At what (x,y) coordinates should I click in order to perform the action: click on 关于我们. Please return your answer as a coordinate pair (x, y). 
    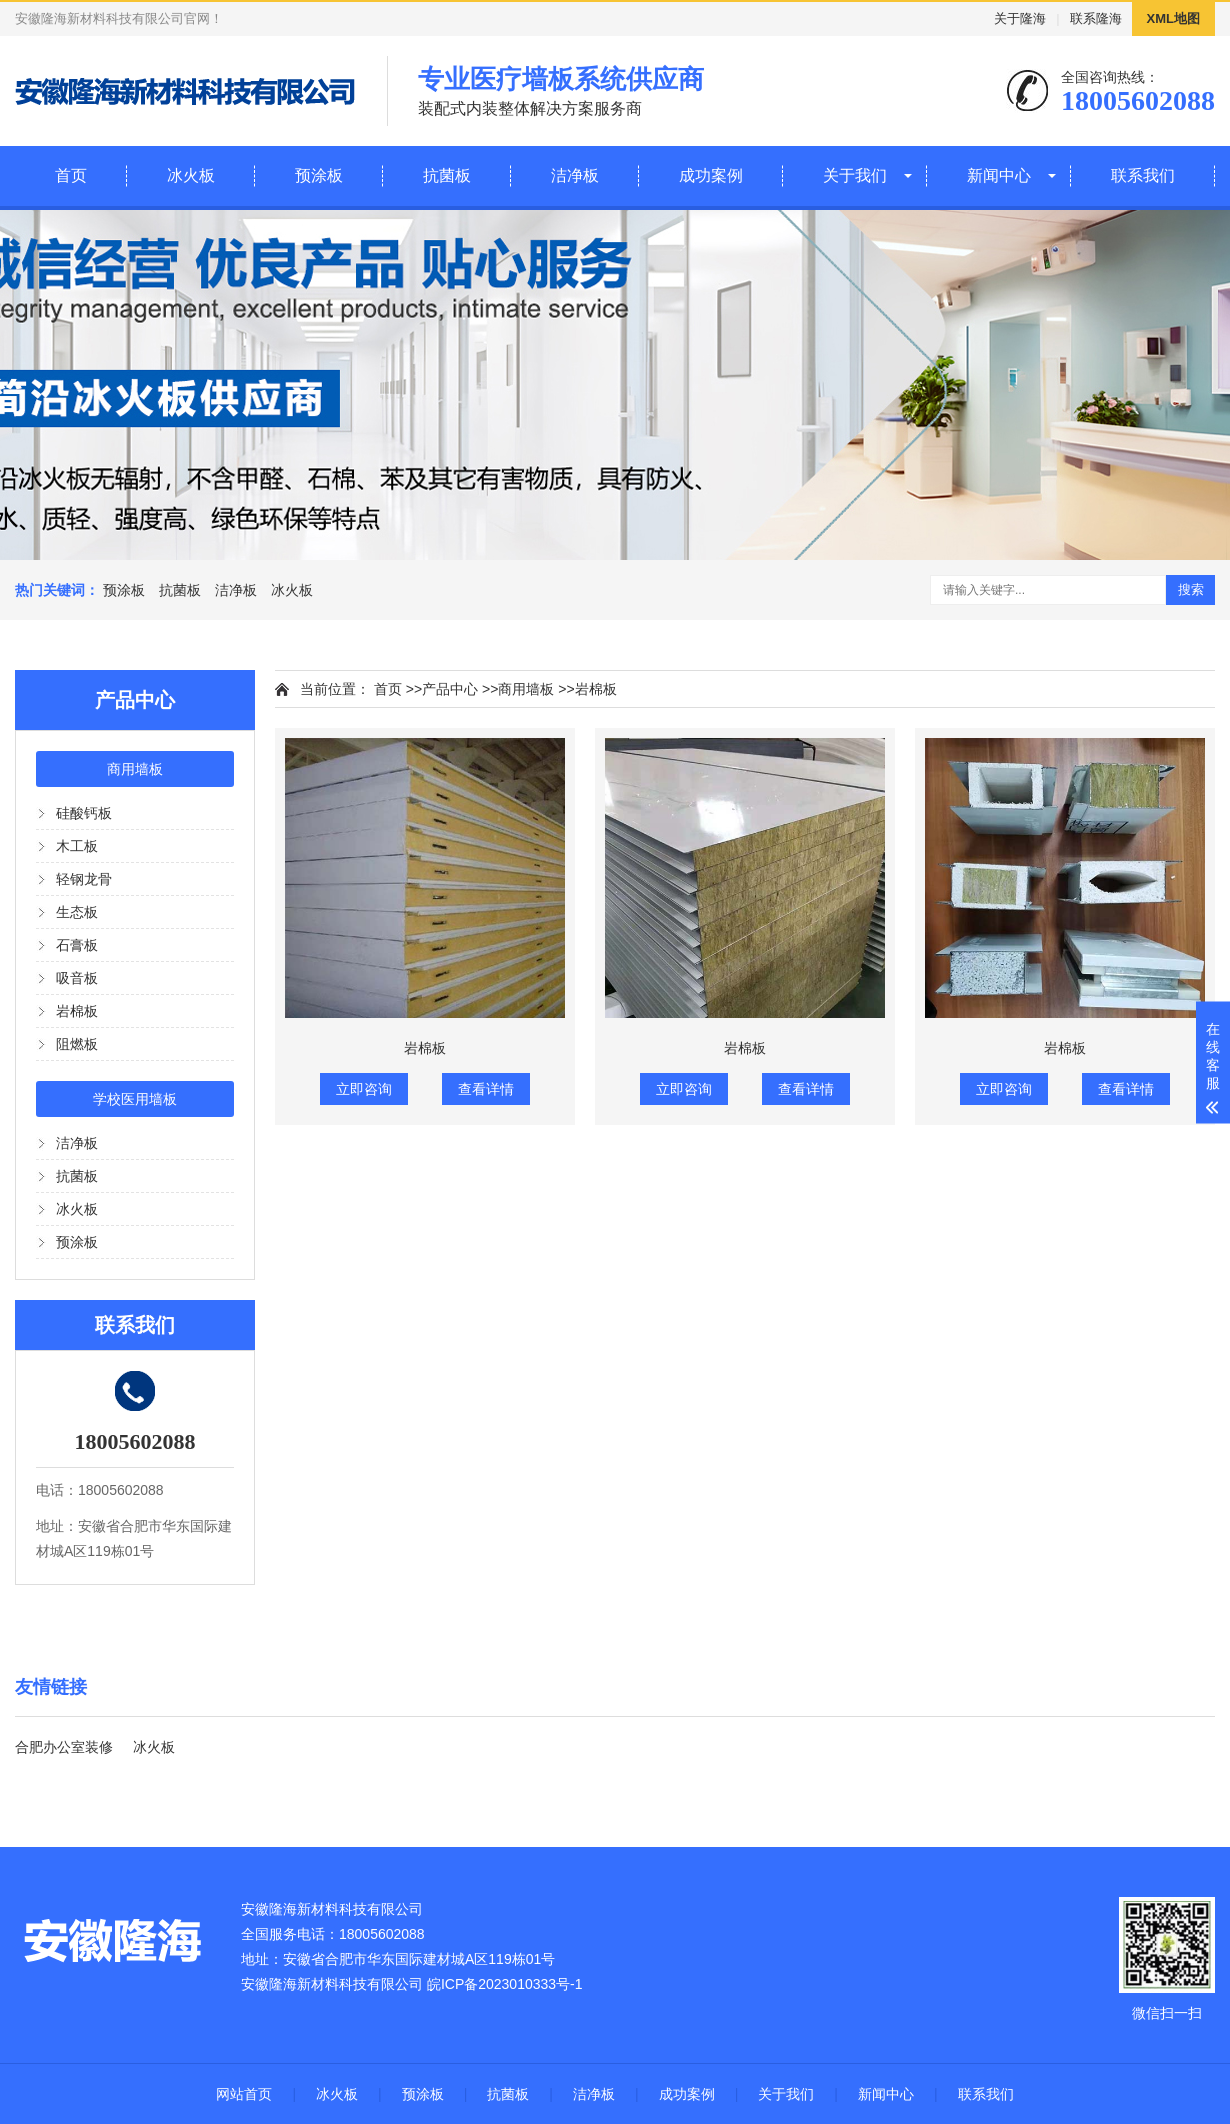
    Looking at the image, I should click on (855, 175).